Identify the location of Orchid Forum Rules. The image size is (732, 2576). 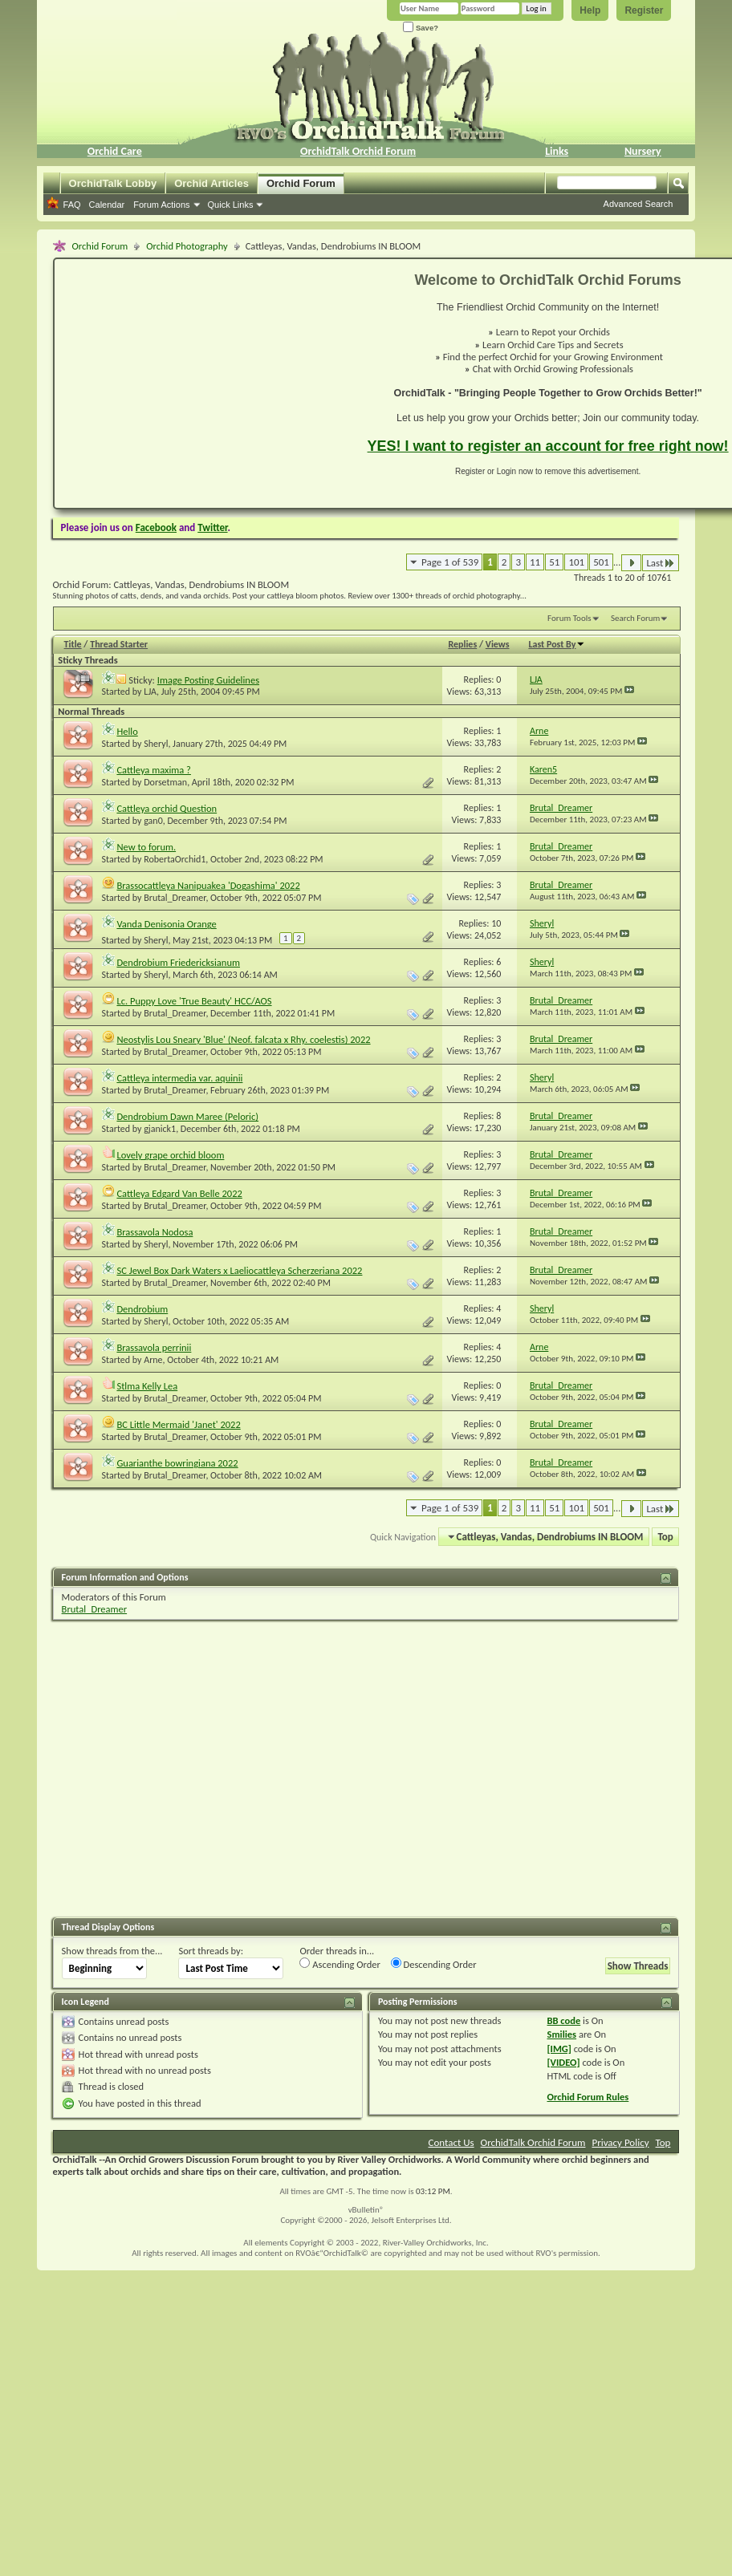
(588, 2097).